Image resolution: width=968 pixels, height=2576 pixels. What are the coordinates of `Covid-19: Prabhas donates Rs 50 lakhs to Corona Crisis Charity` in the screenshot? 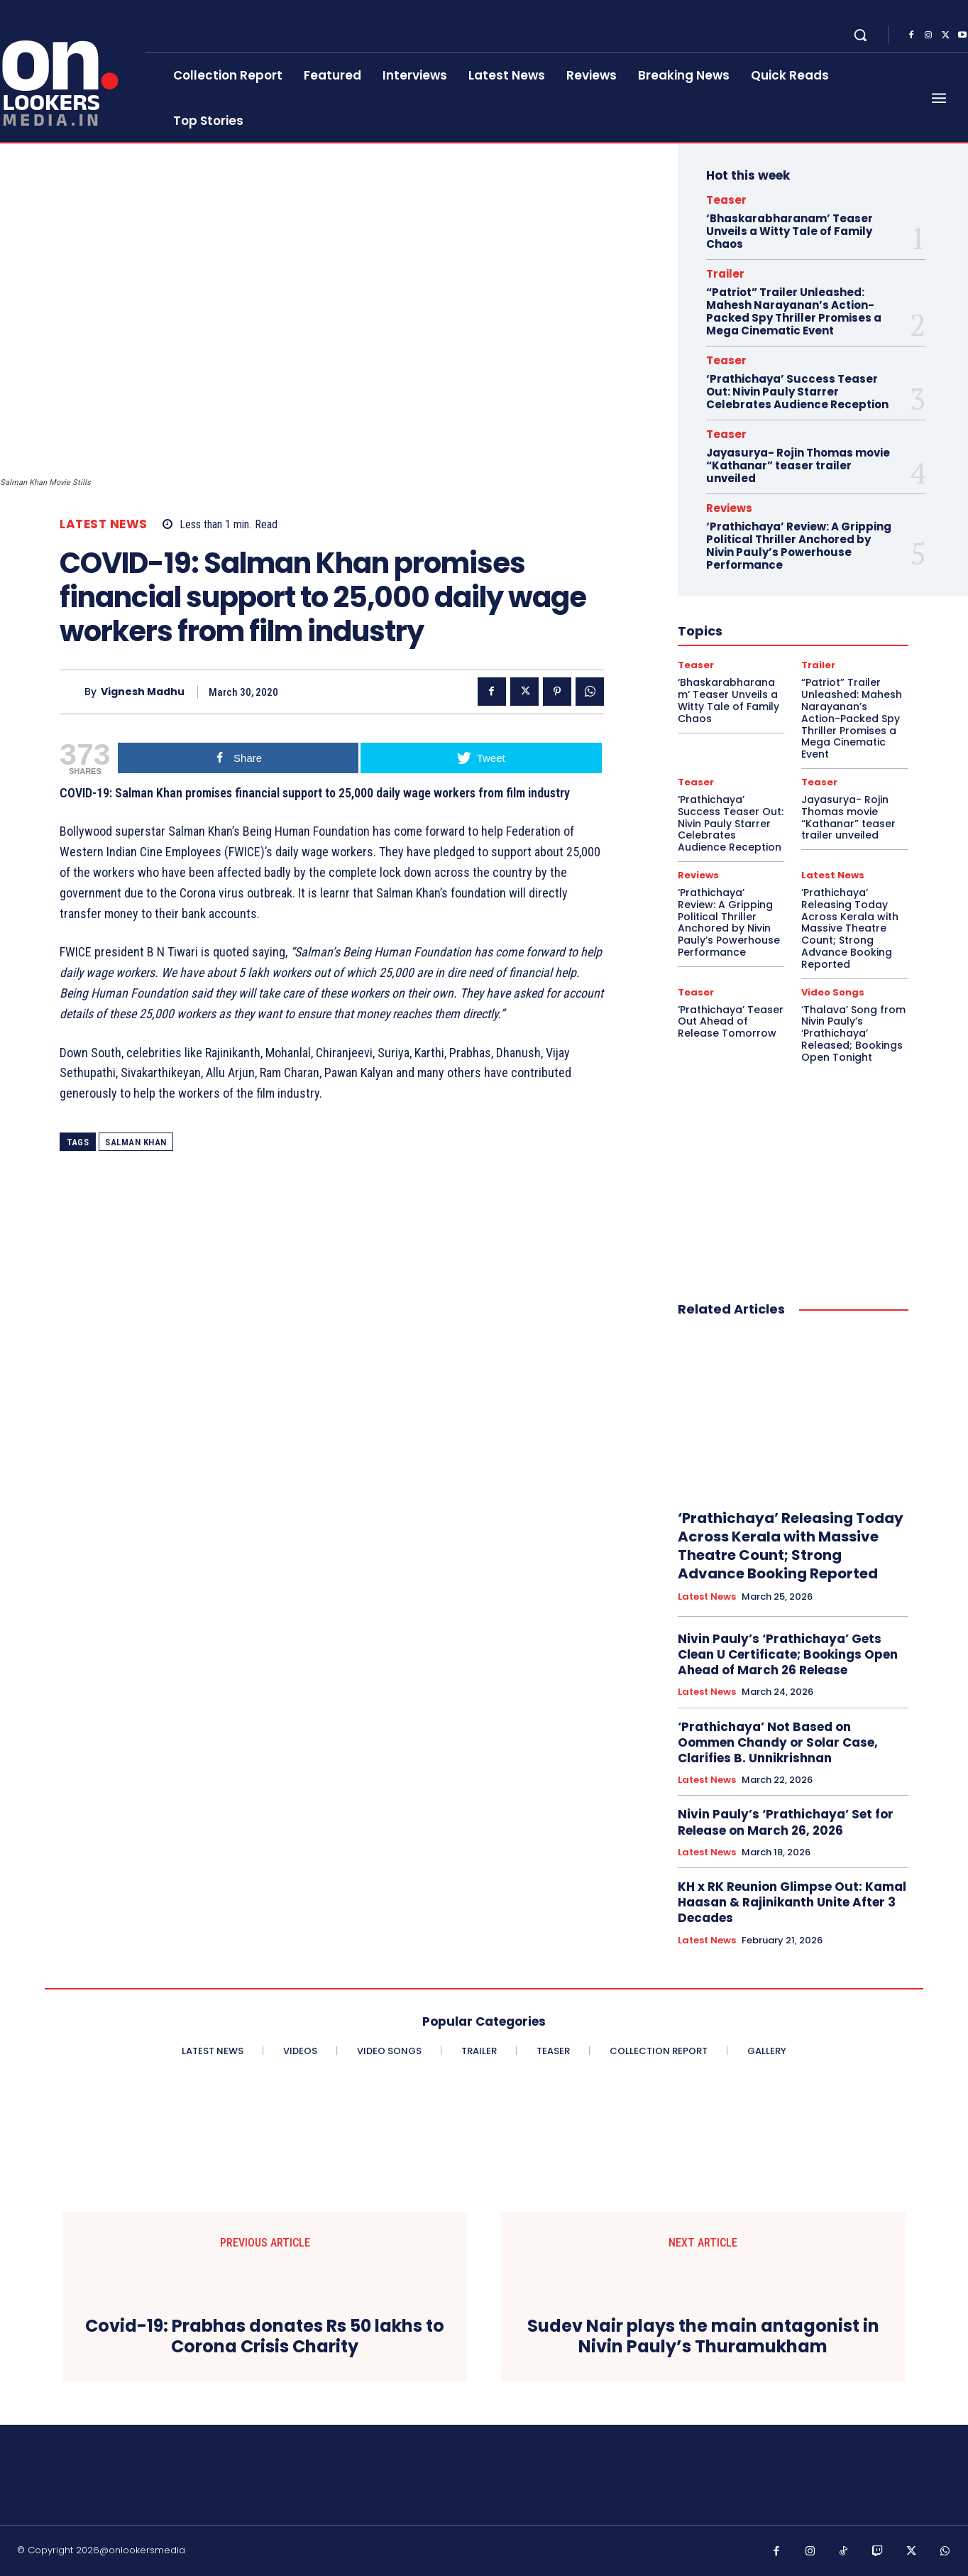 It's located at (264, 2336).